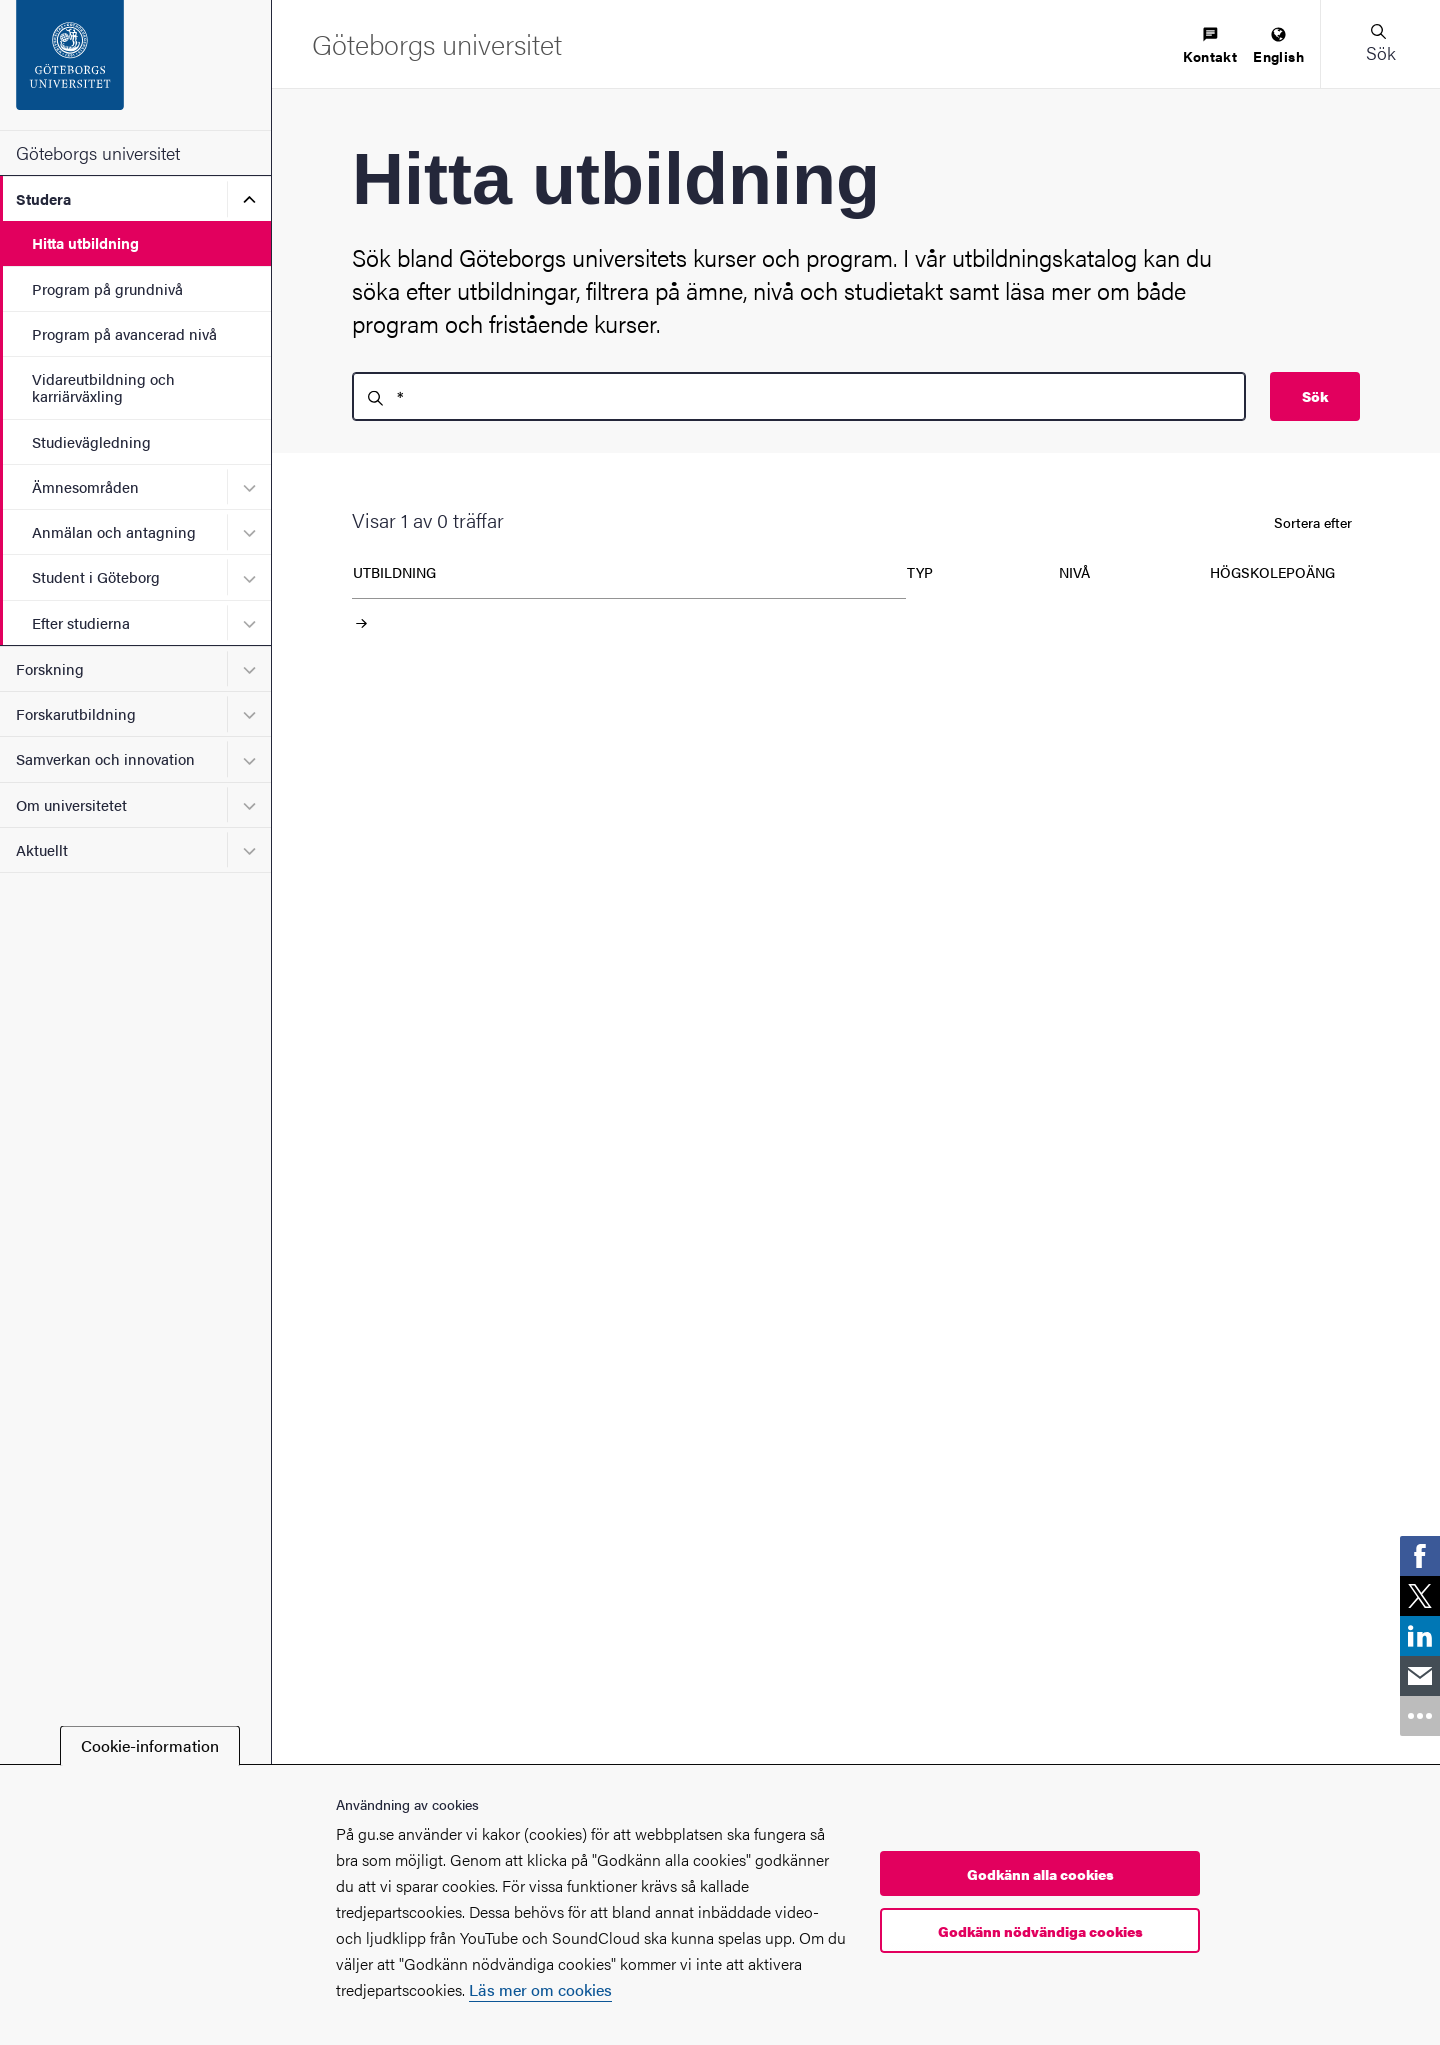  What do you see at coordinates (1380, 44) in the screenshot?
I see `[button]` at bounding box center [1380, 44].